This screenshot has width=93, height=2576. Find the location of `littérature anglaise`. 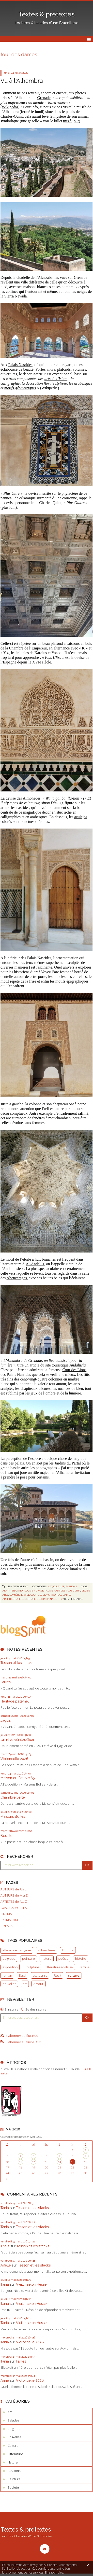

littérature anglaise is located at coordinates (59, 1967).